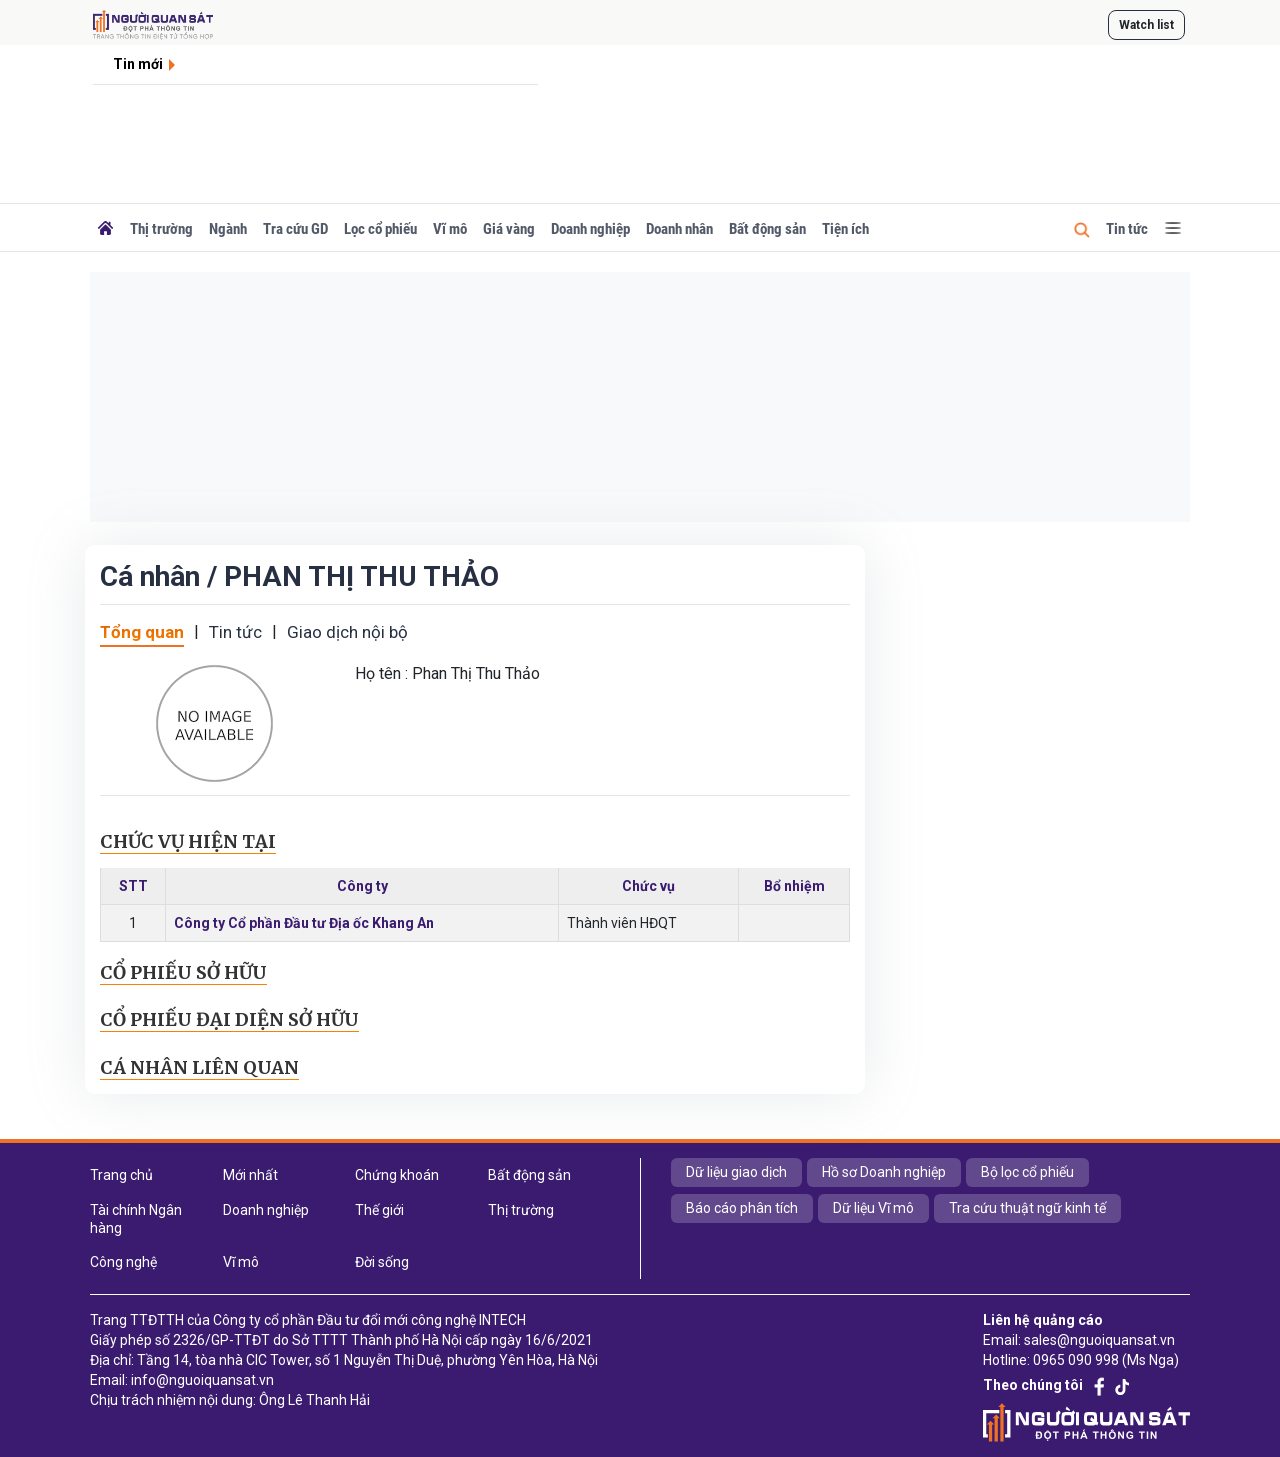 This screenshot has height=1457, width=1280. What do you see at coordinates (590, 229) in the screenshot?
I see `Doanh nghiệp` at bounding box center [590, 229].